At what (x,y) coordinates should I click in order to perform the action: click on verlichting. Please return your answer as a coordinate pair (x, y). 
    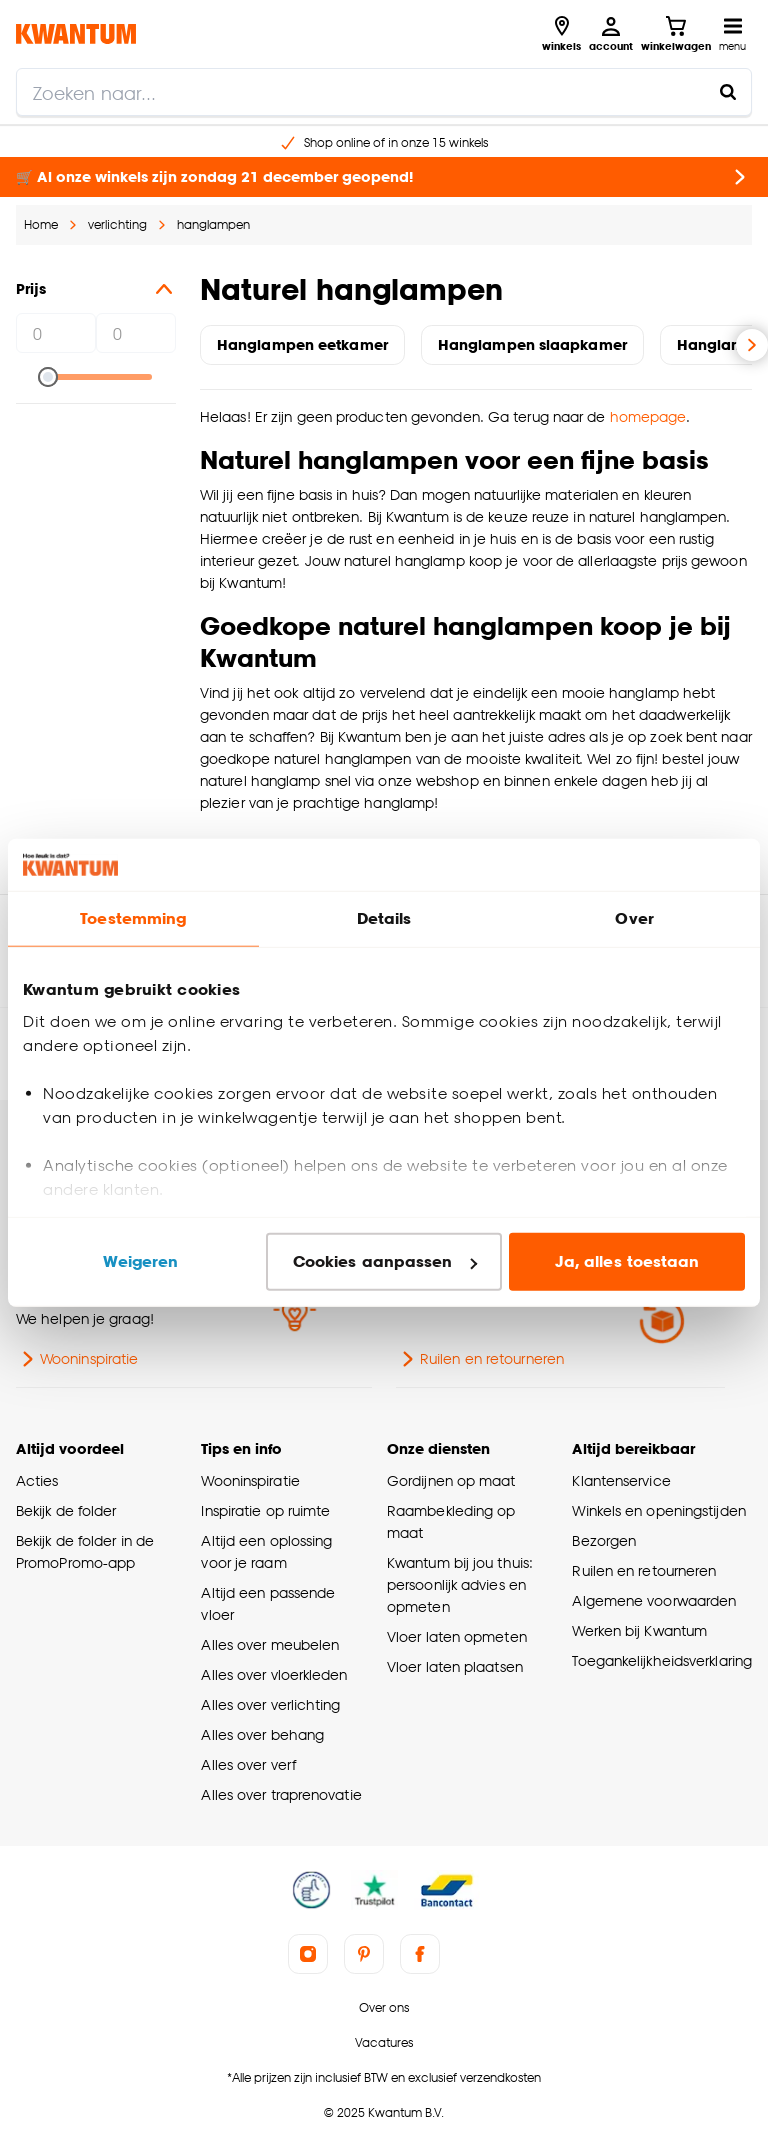
    Looking at the image, I should click on (117, 224).